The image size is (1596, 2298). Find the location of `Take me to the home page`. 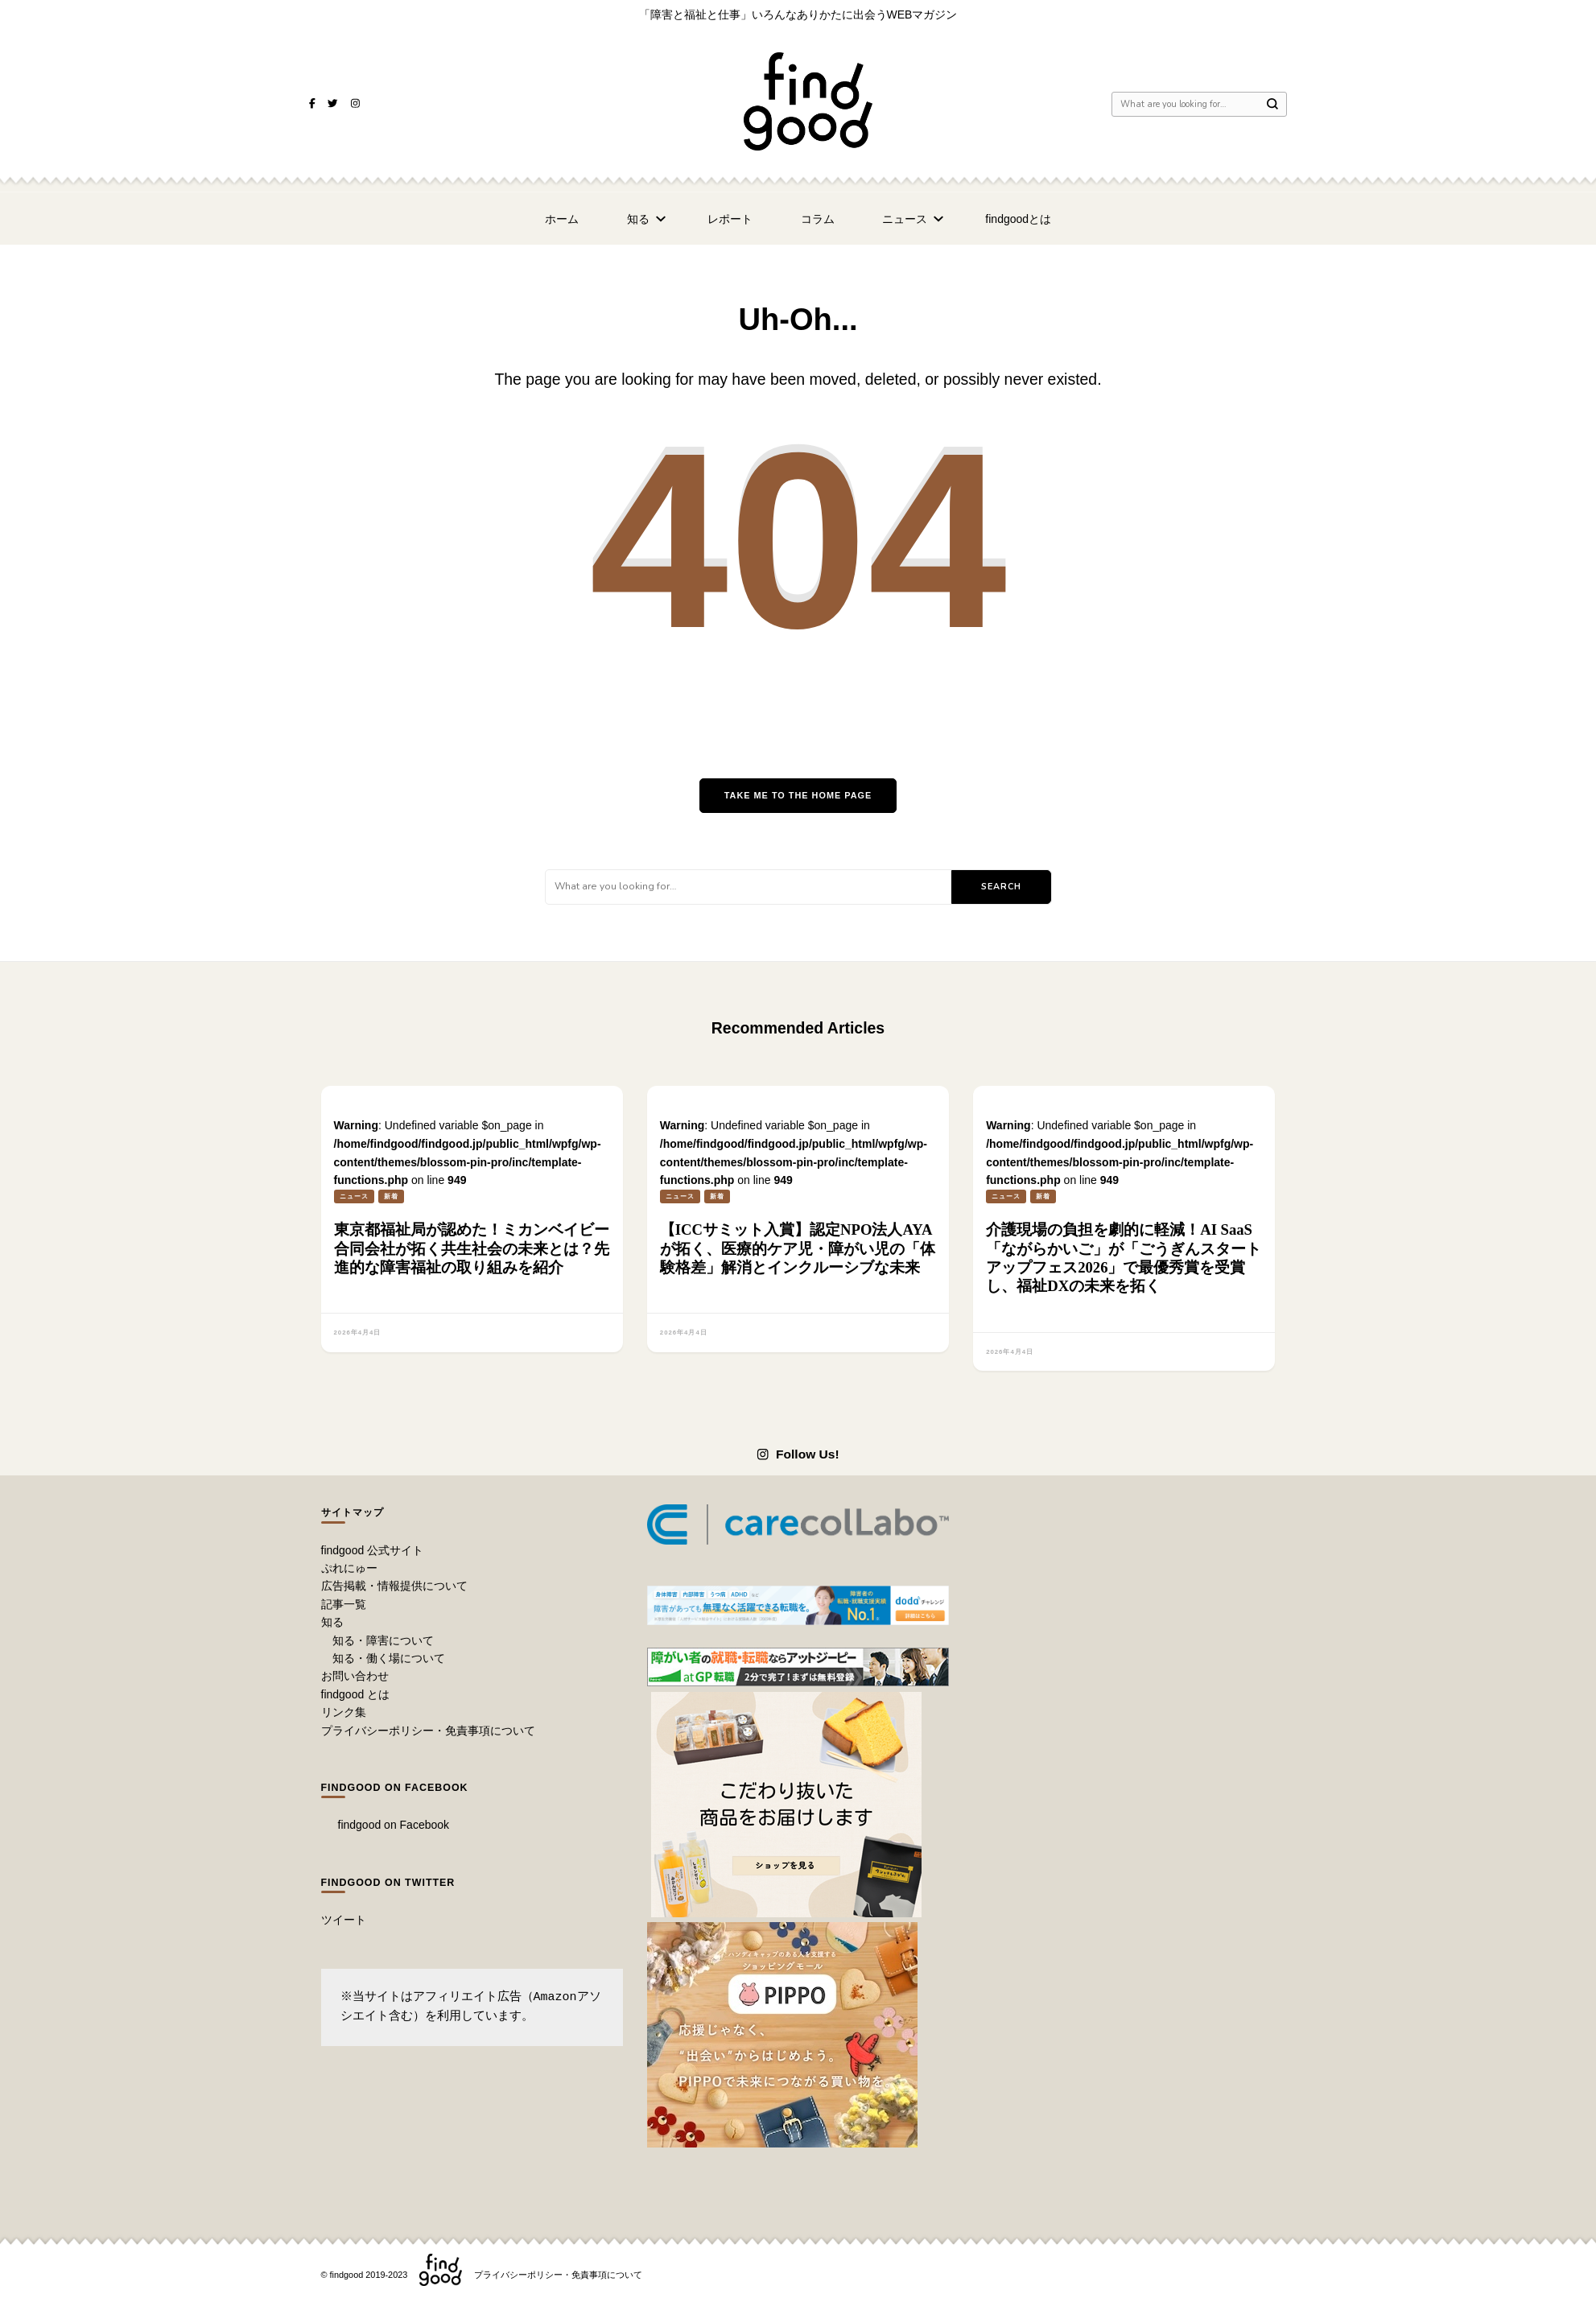

Take me to the home page is located at coordinates (798, 795).